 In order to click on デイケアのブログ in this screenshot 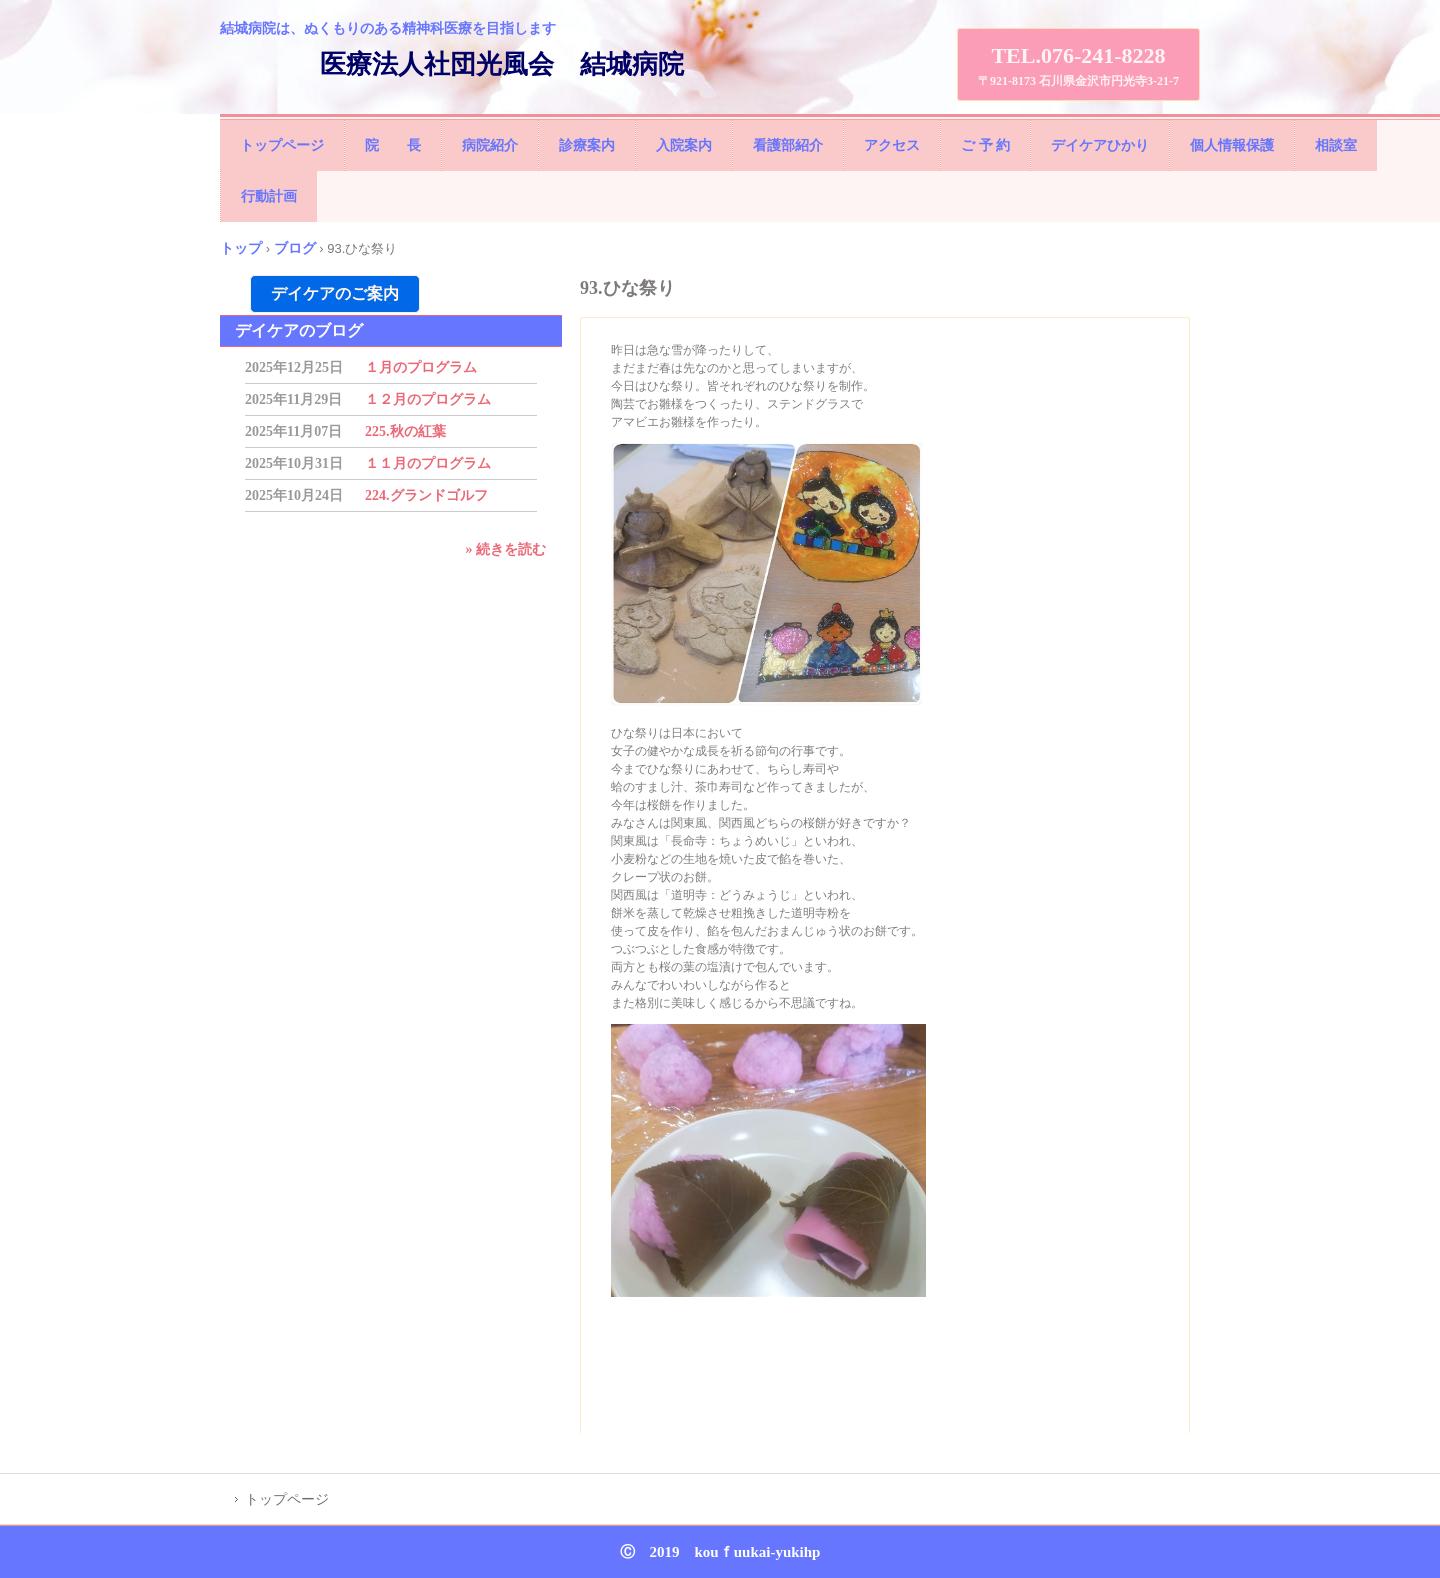, I will do `click(299, 330)`.